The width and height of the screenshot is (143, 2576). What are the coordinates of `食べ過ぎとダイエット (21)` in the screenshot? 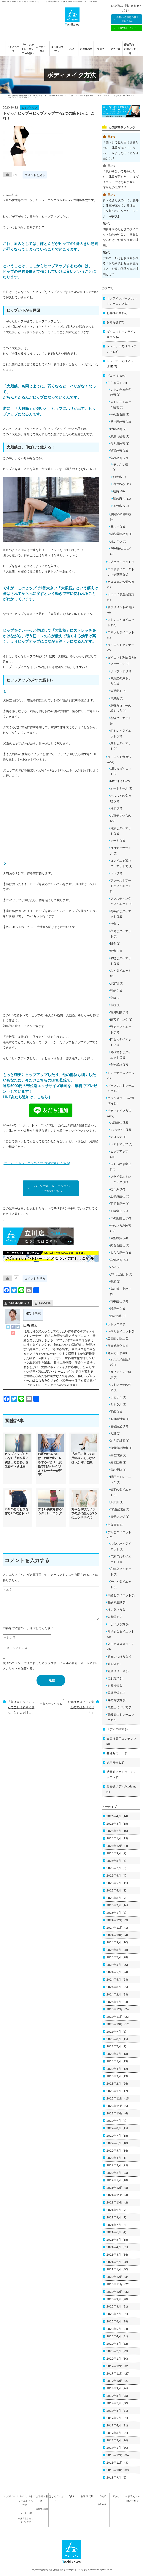 It's located at (120, 1059).